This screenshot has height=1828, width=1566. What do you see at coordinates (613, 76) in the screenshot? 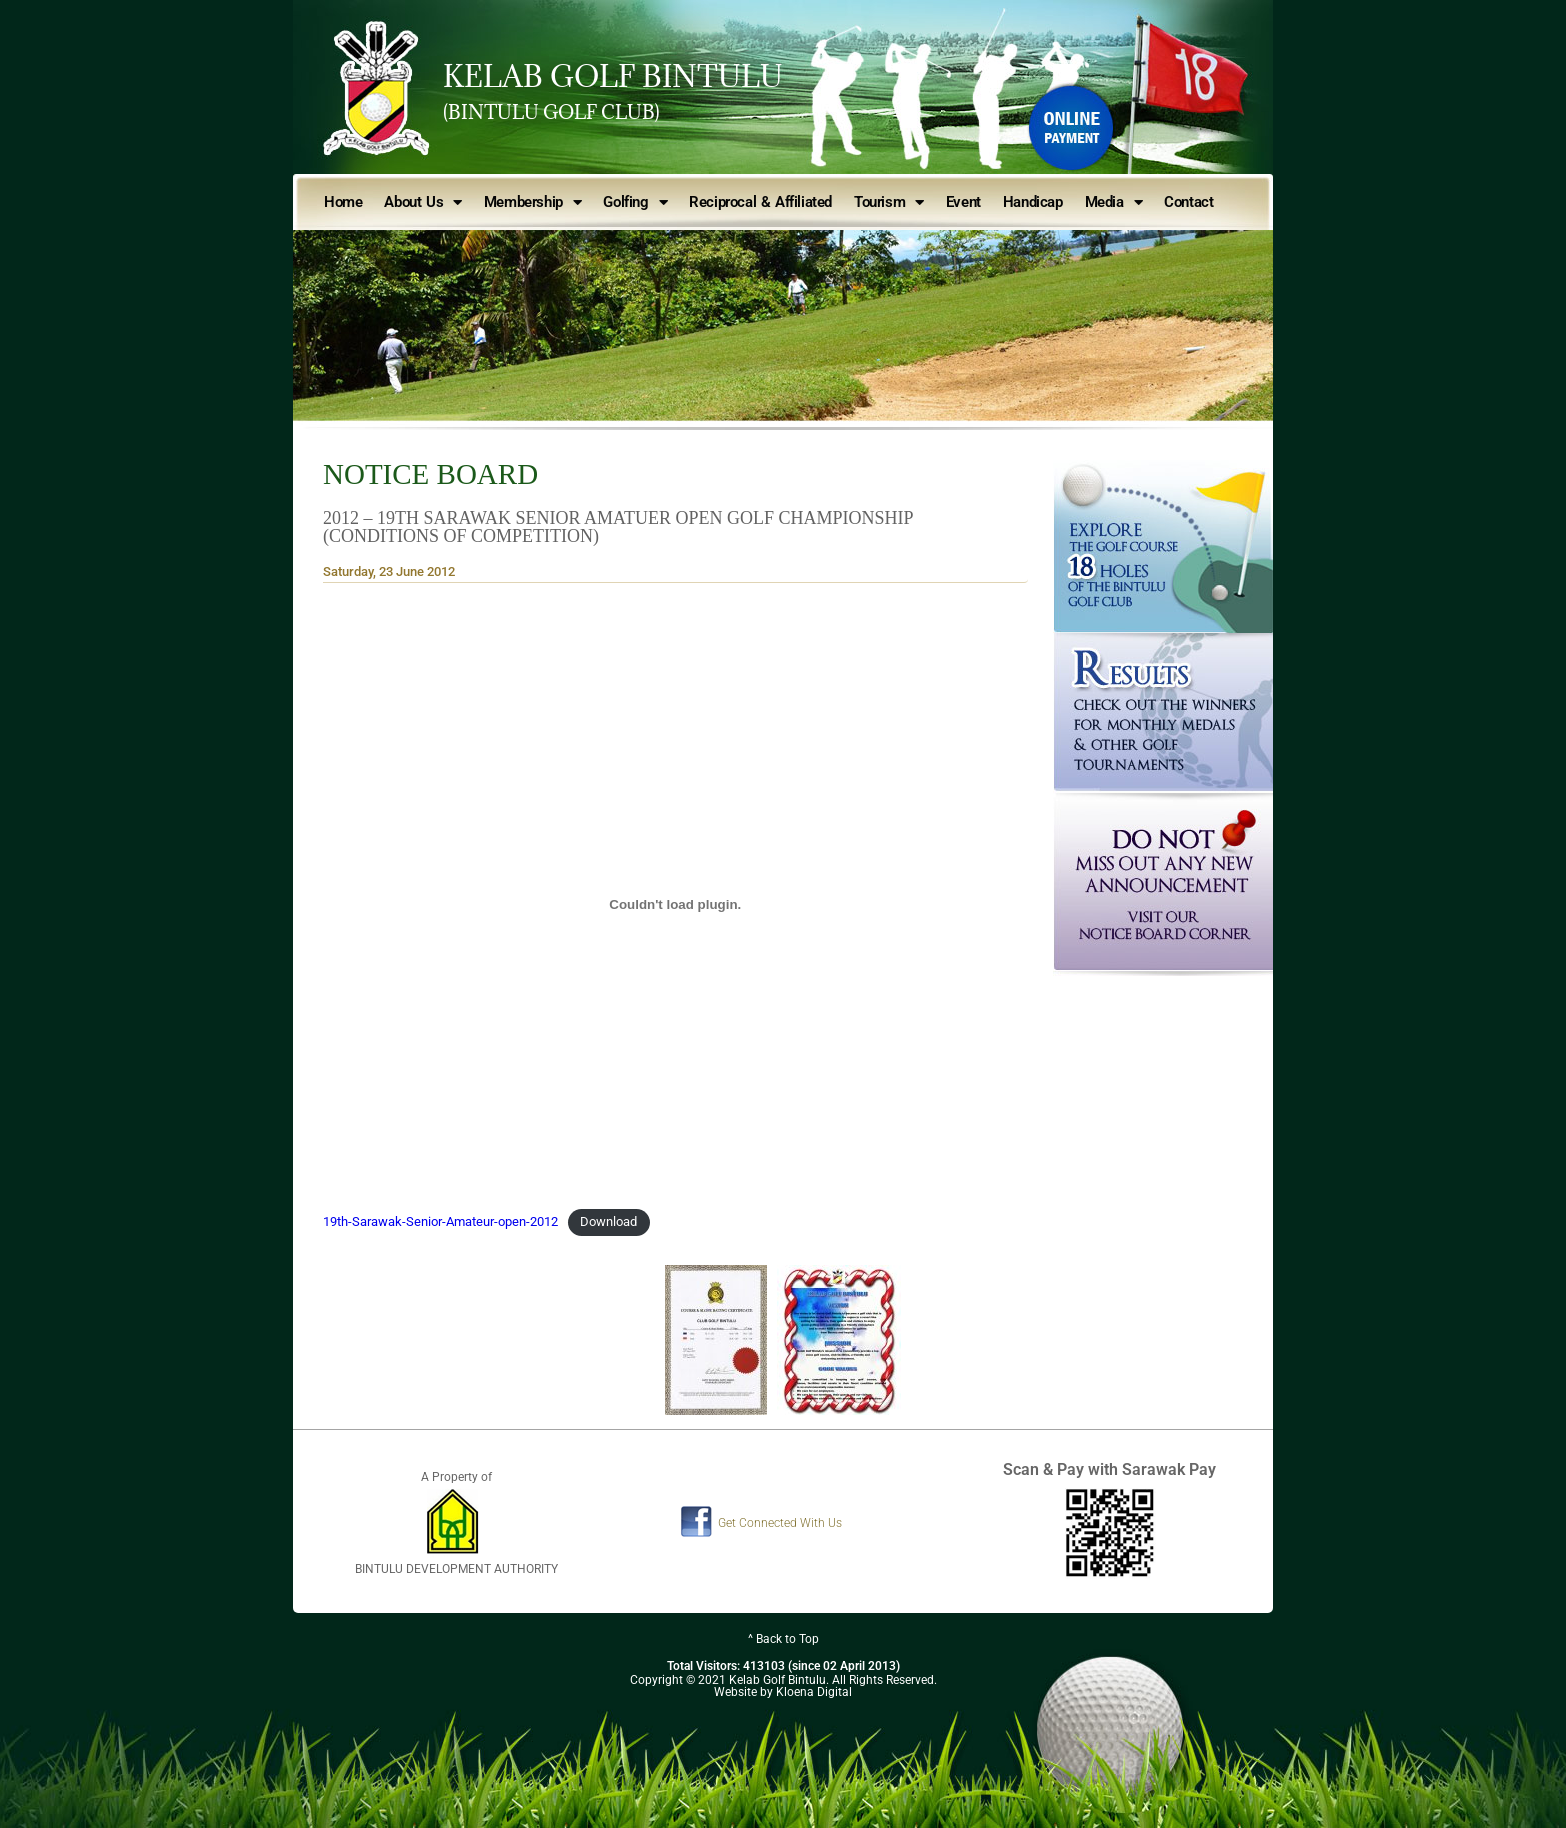
I see `KELAB GOLF BINTULU` at bounding box center [613, 76].